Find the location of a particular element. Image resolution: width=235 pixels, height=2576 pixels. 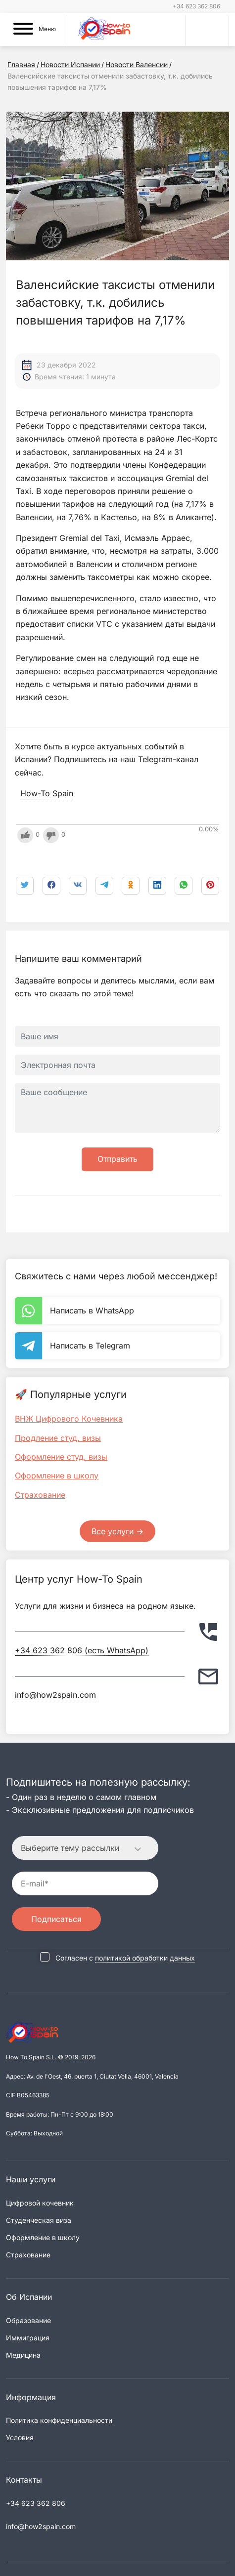

Образование is located at coordinates (28, 2320).